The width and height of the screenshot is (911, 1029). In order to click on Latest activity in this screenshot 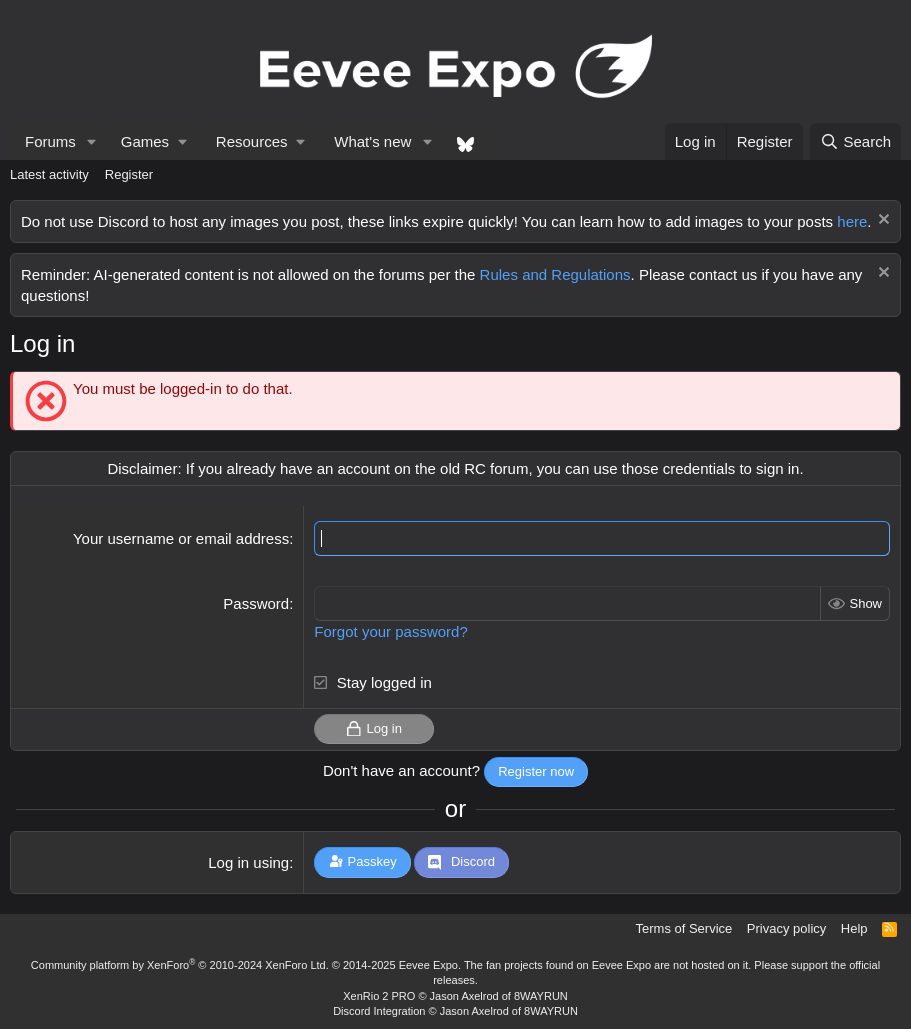, I will do `click(49, 174)`.